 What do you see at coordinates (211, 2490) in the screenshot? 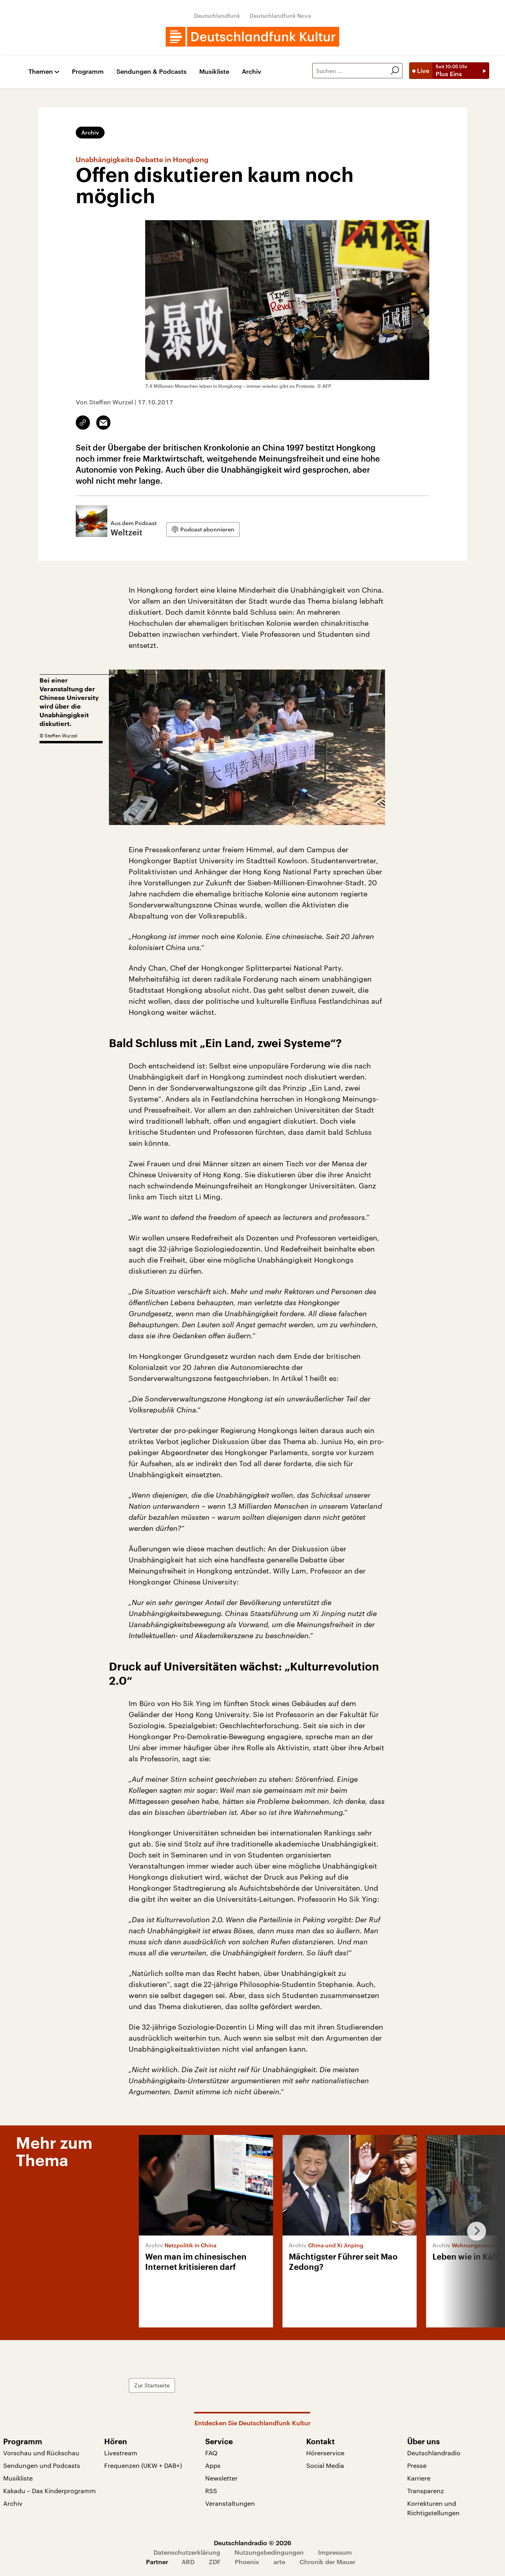
I see `RSS` at bounding box center [211, 2490].